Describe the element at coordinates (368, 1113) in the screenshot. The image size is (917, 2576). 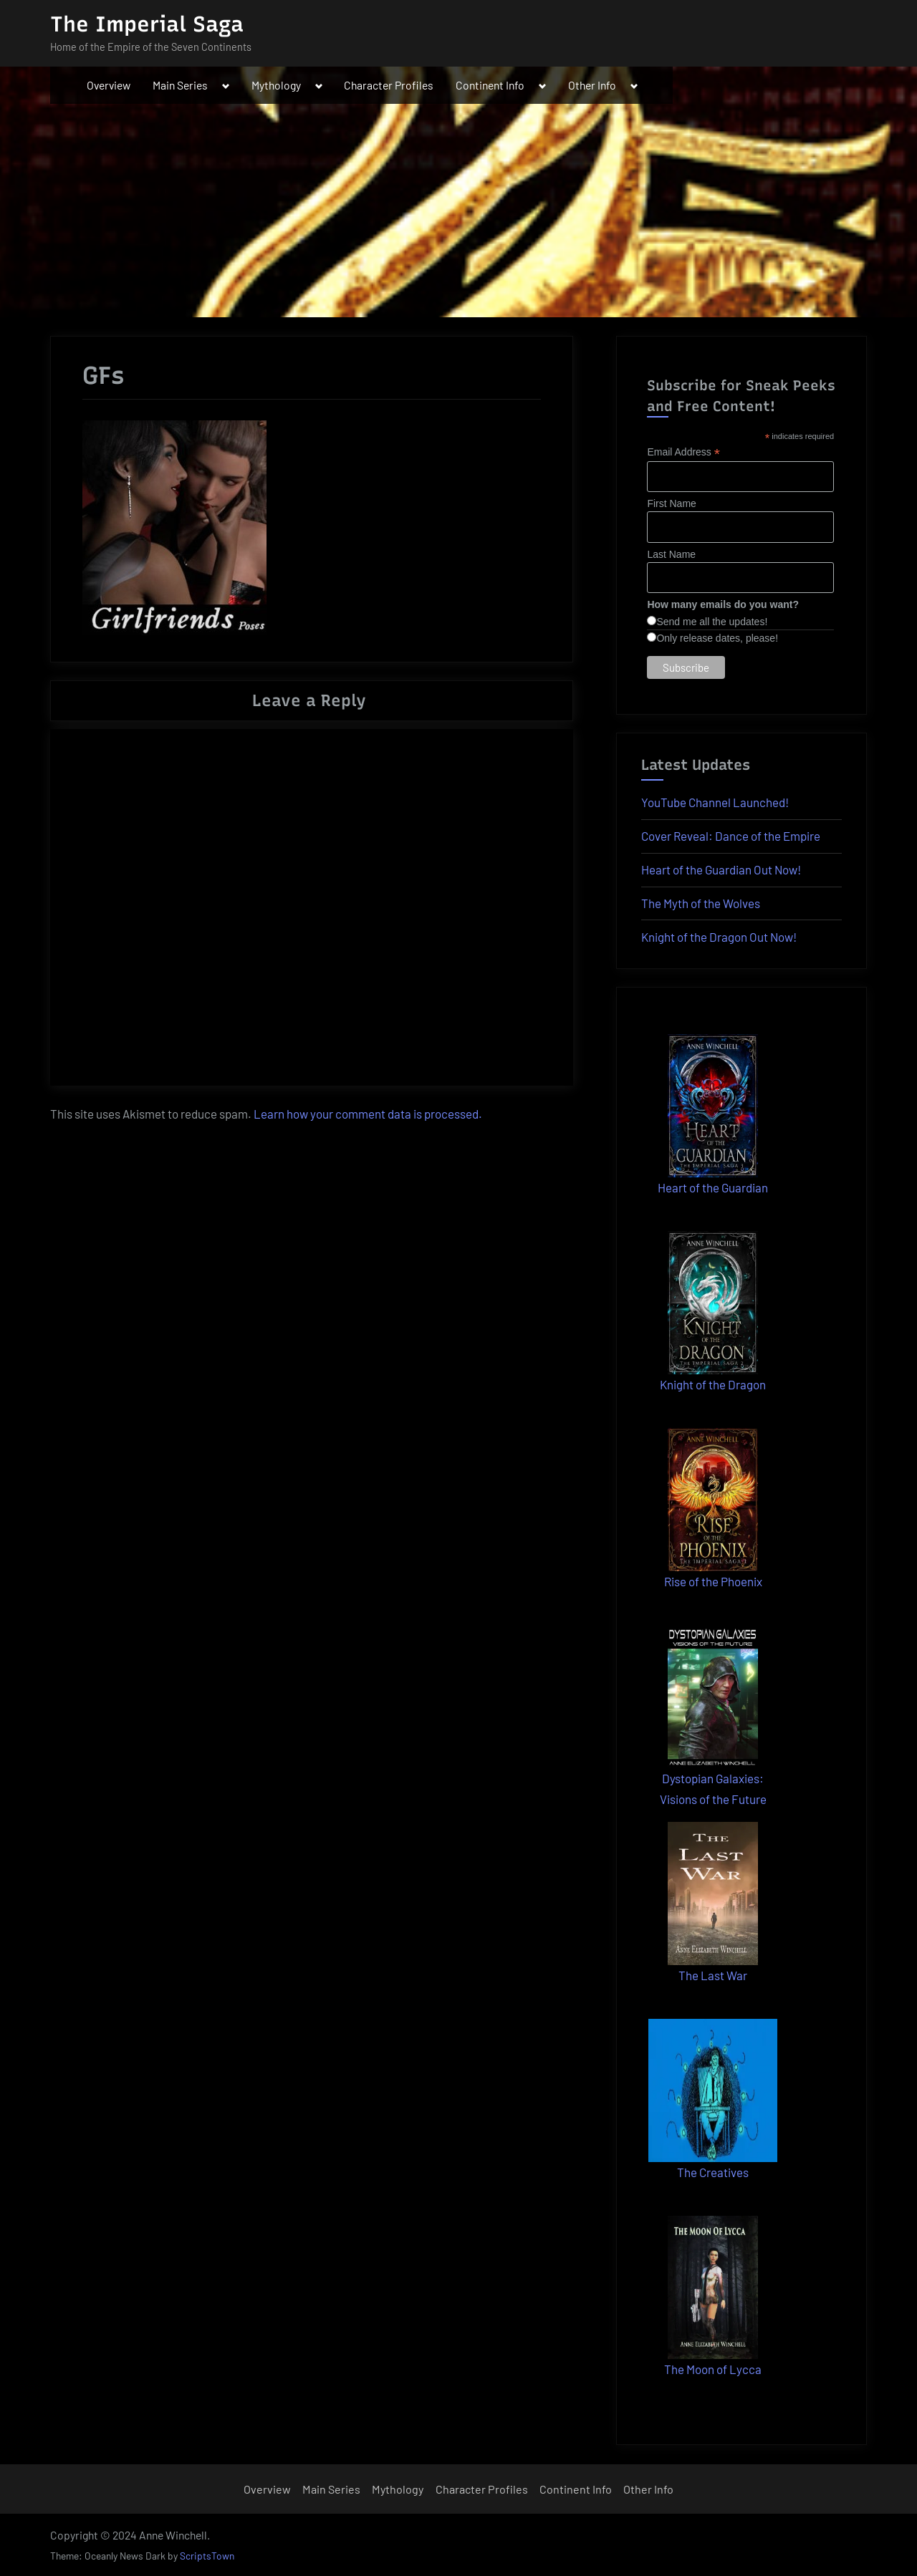
I see `Learn how your comment data is processed.` at that location.